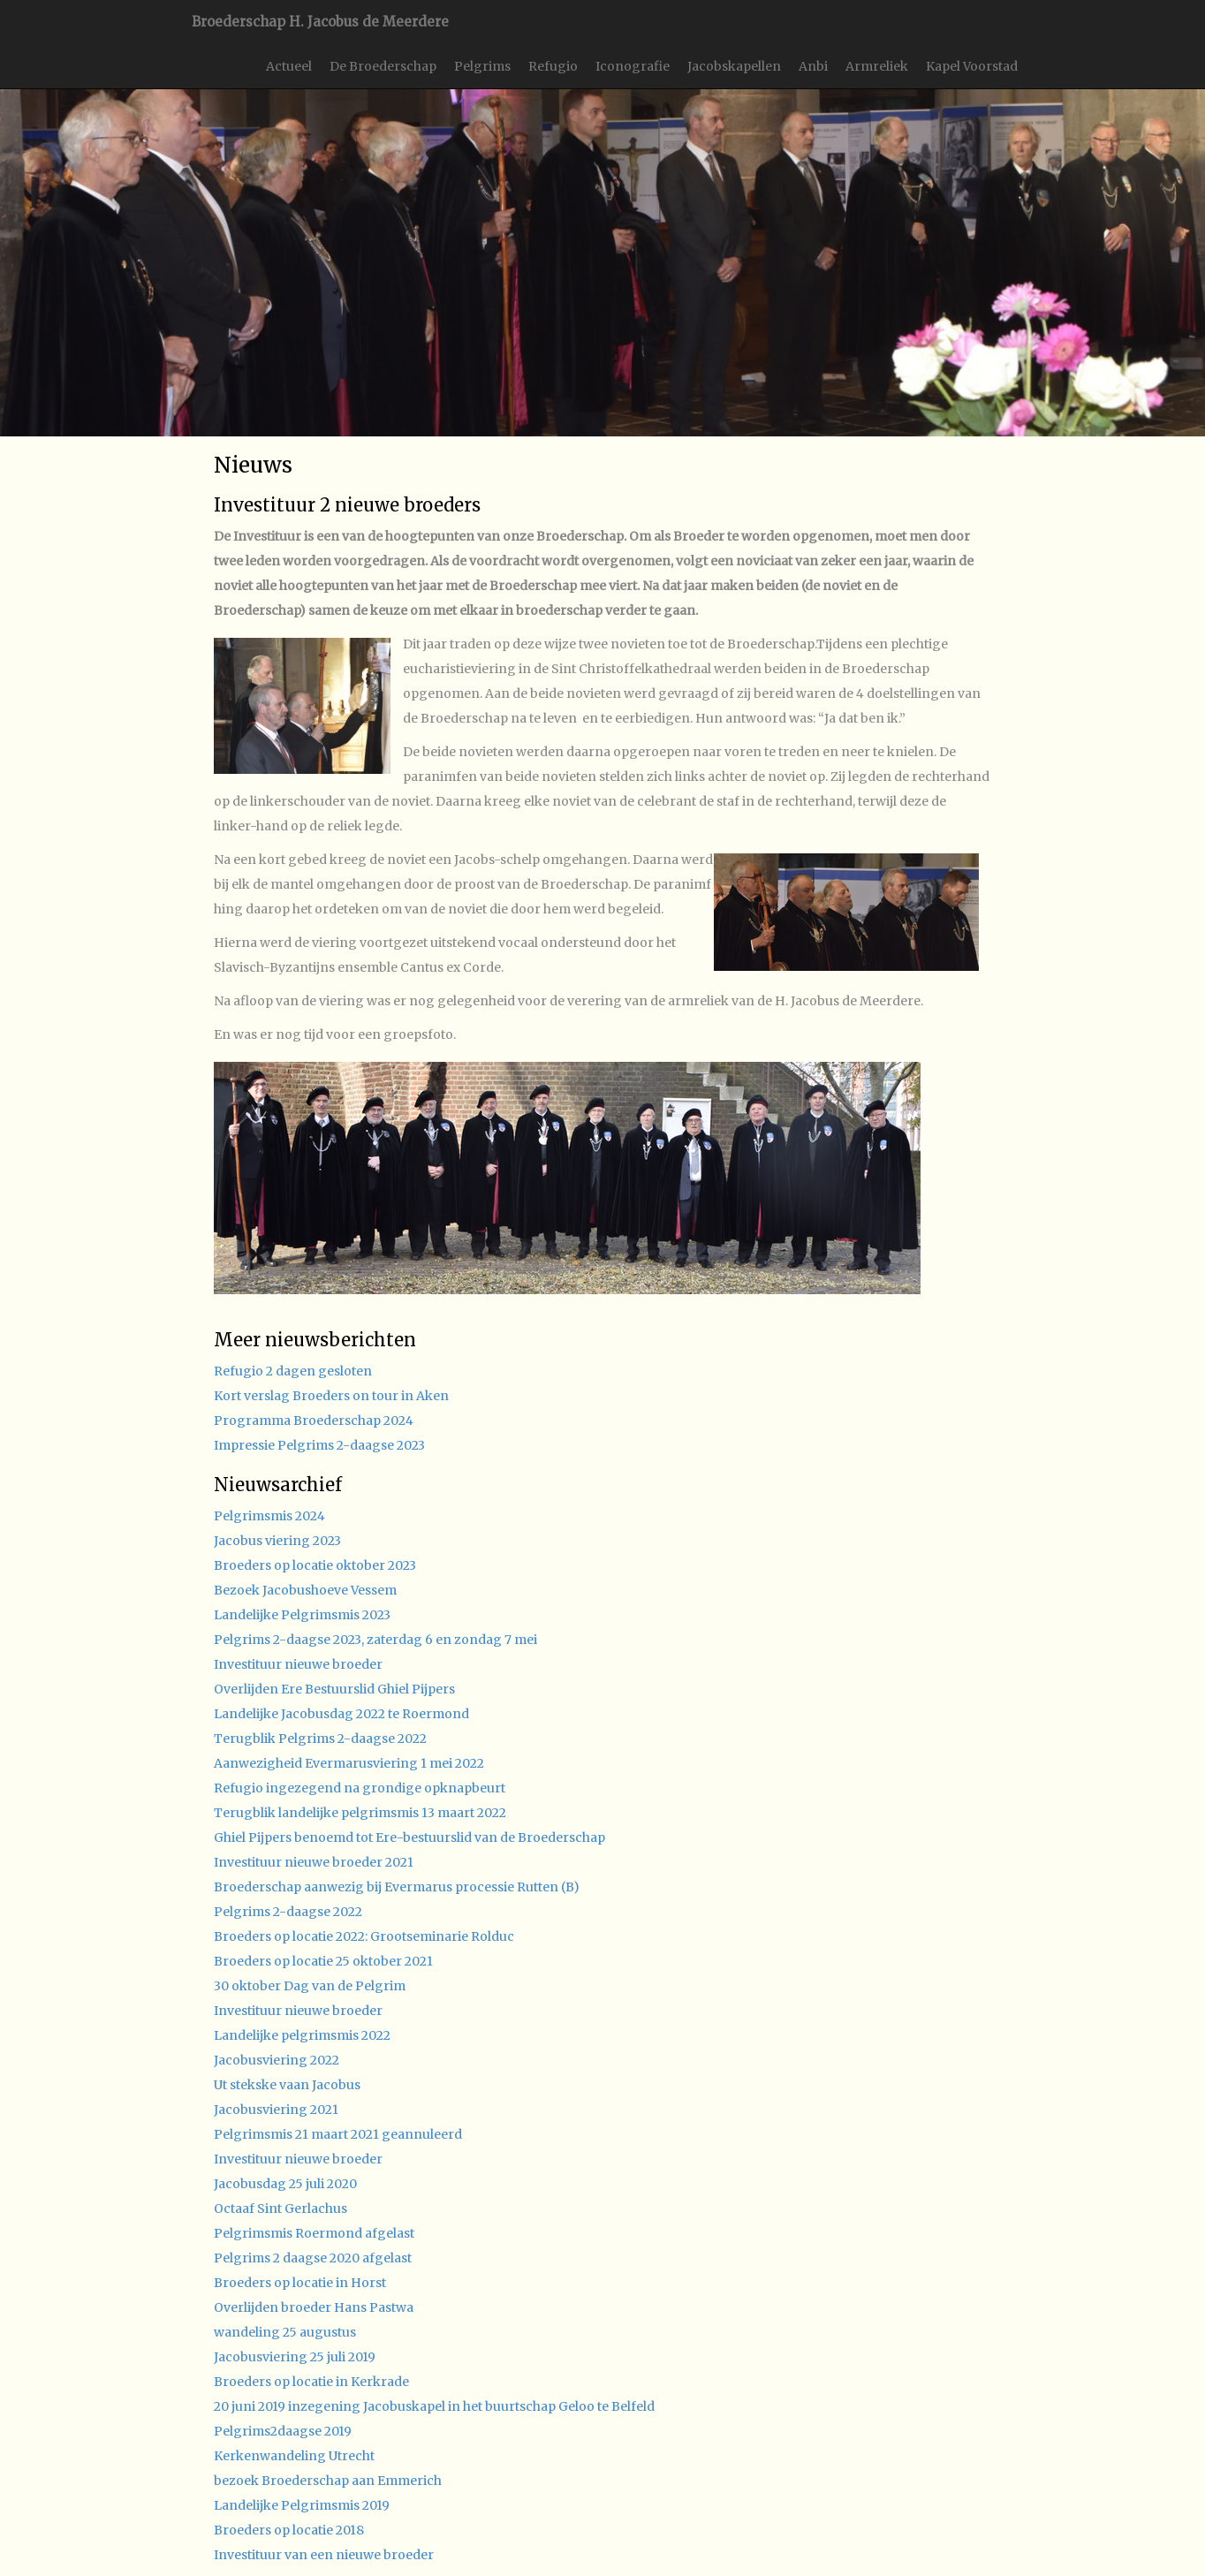 The width and height of the screenshot is (1205, 2576). What do you see at coordinates (313, 2307) in the screenshot?
I see `Overlijden broeder Hans Pastwa` at bounding box center [313, 2307].